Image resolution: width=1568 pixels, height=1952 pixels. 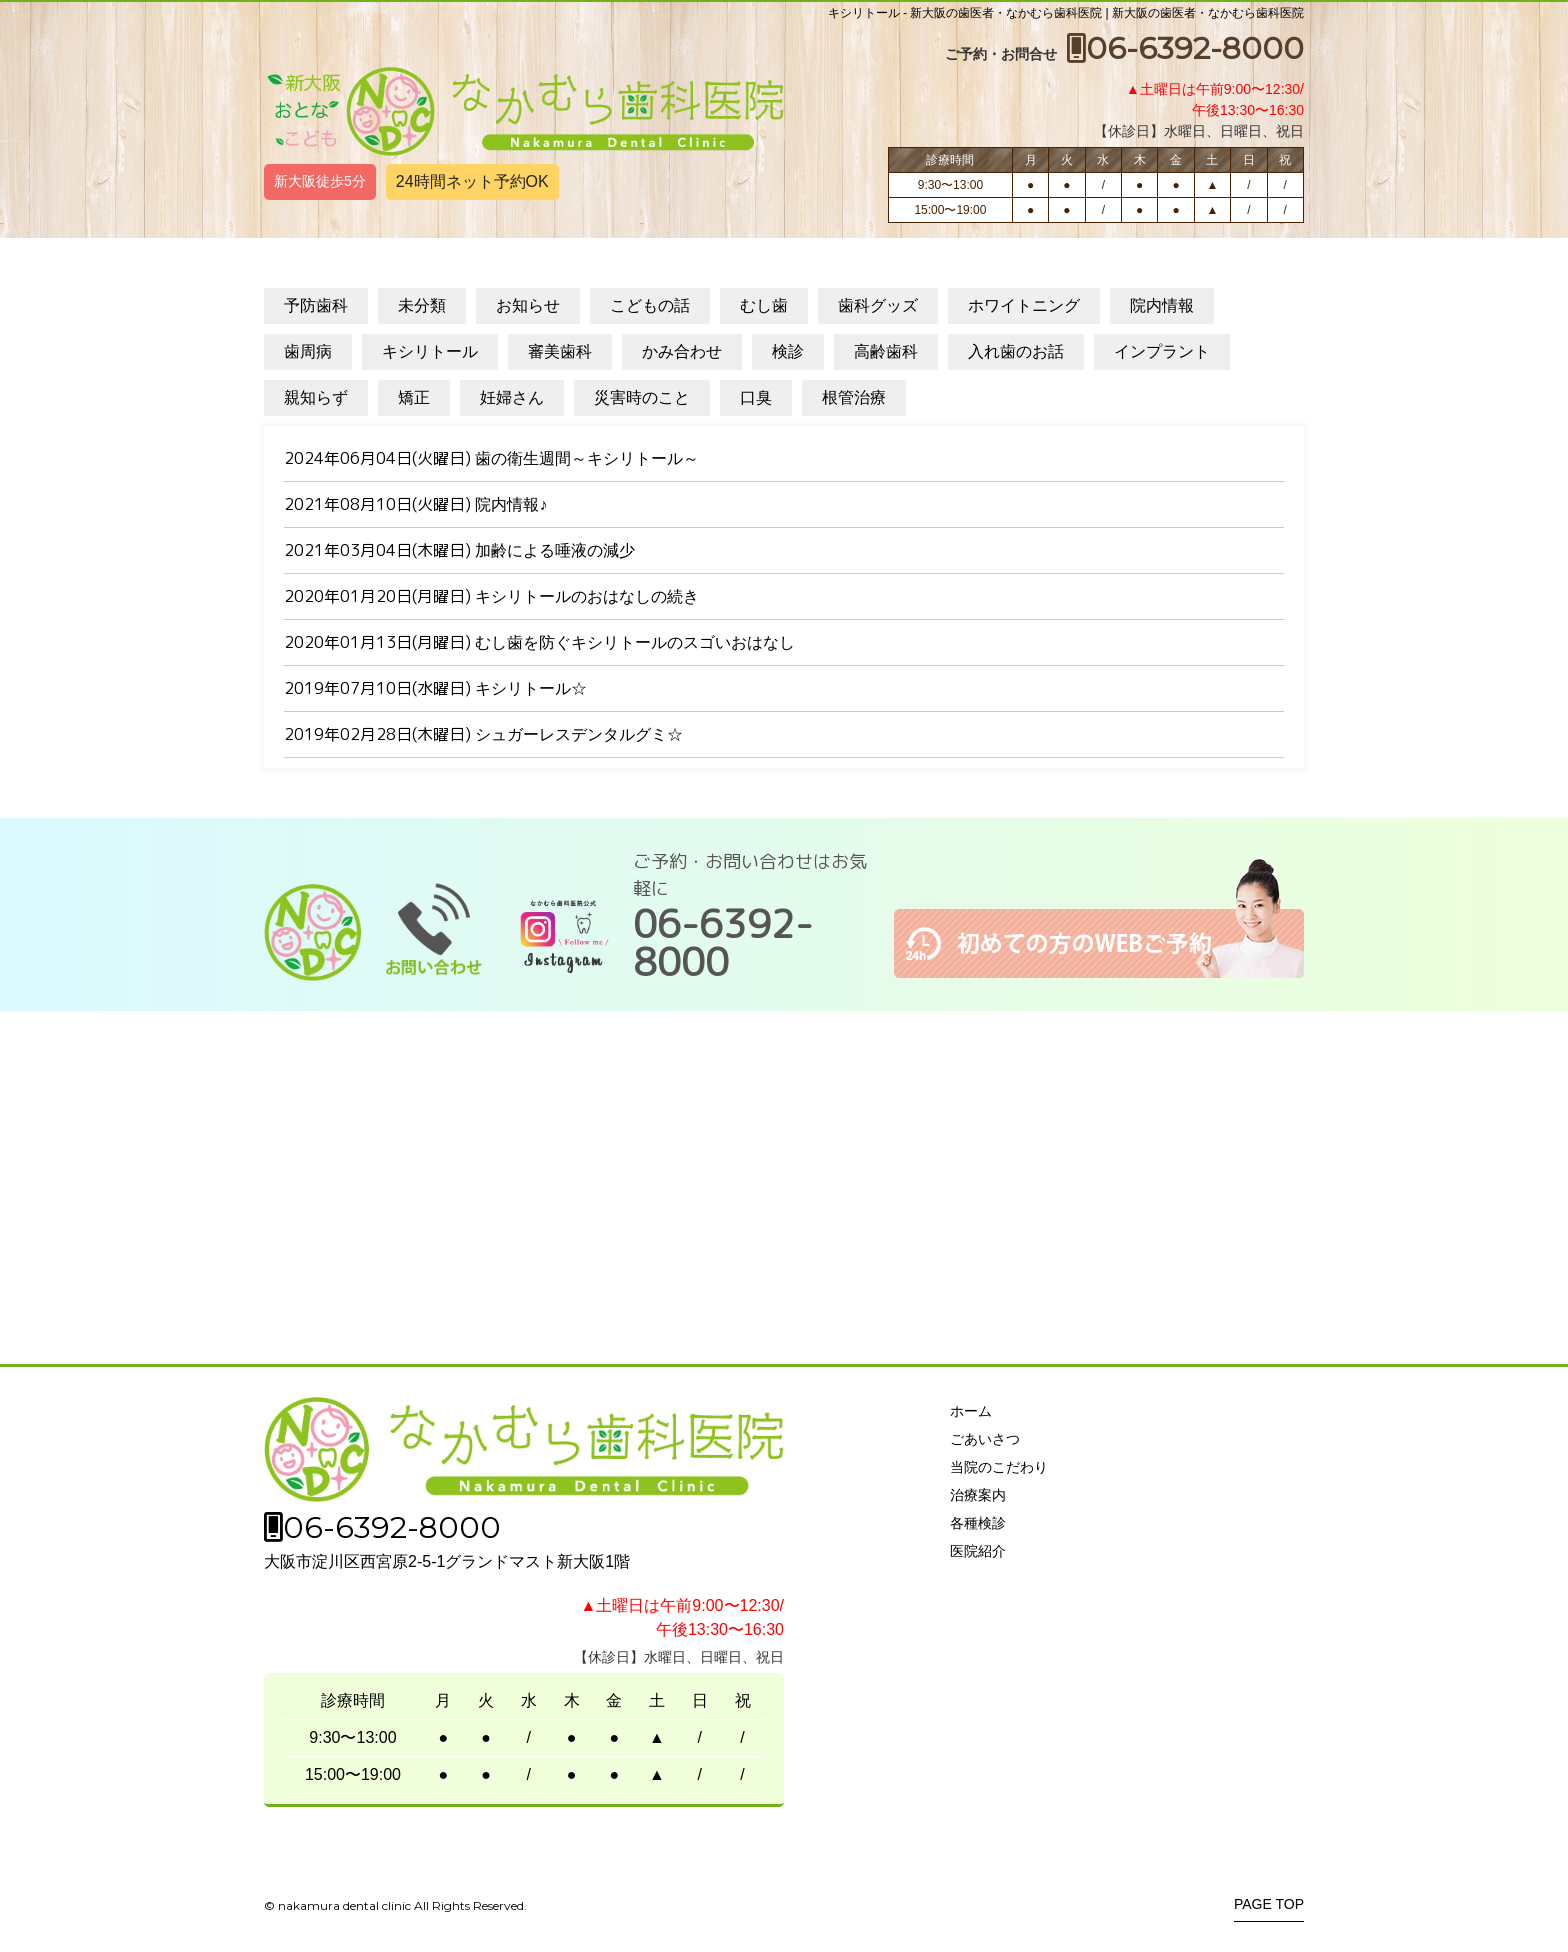 I want to click on 根管治療, so click(x=854, y=397).